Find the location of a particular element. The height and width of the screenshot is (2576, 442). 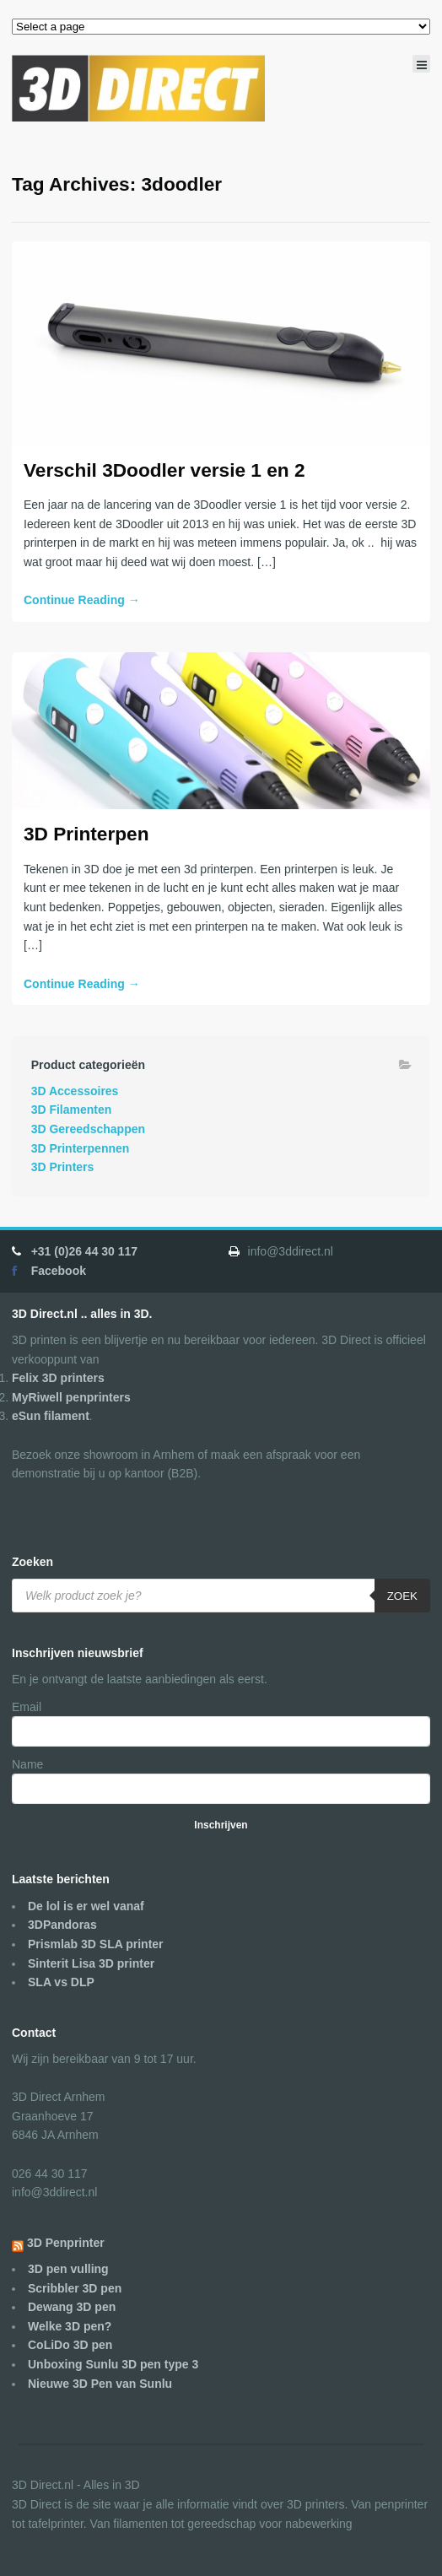

3D Penprinter is located at coordinates (66, 2242).